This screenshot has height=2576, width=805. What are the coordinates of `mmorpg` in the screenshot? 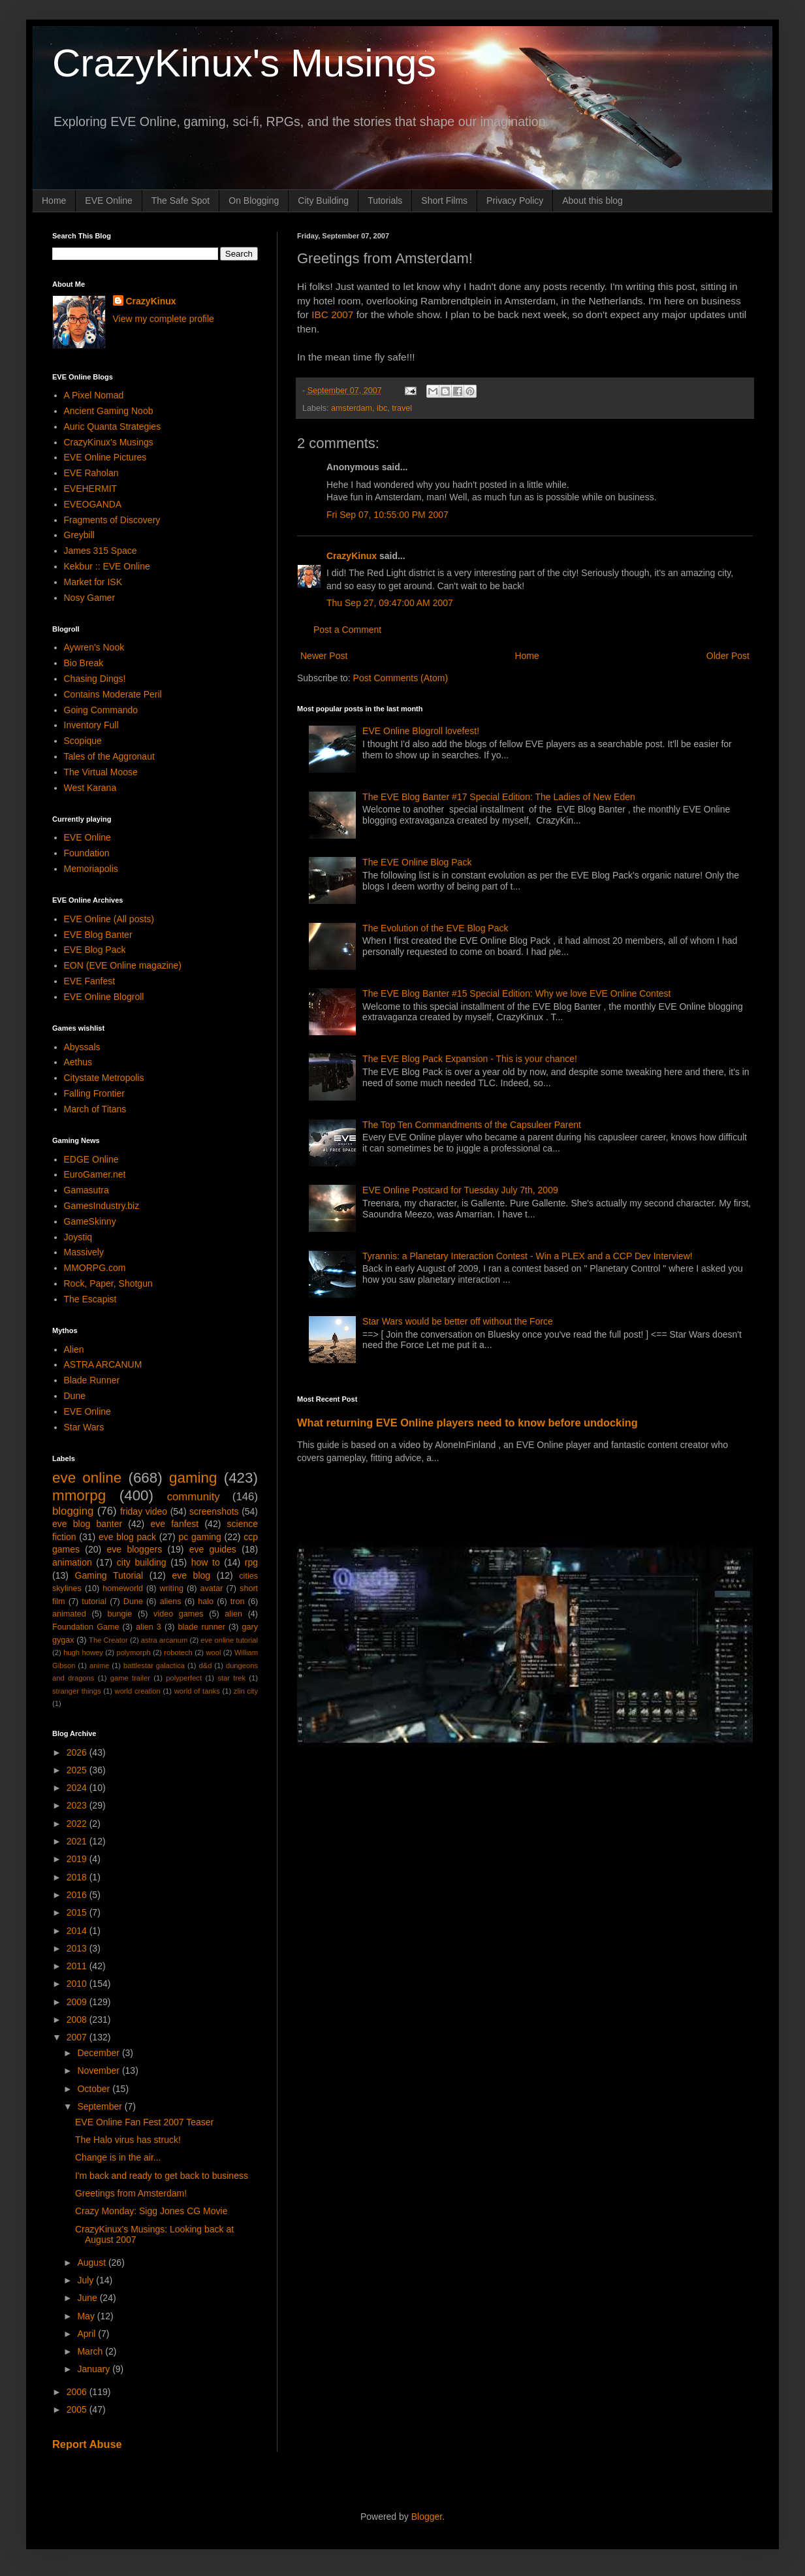 It's located at (79, 1495).